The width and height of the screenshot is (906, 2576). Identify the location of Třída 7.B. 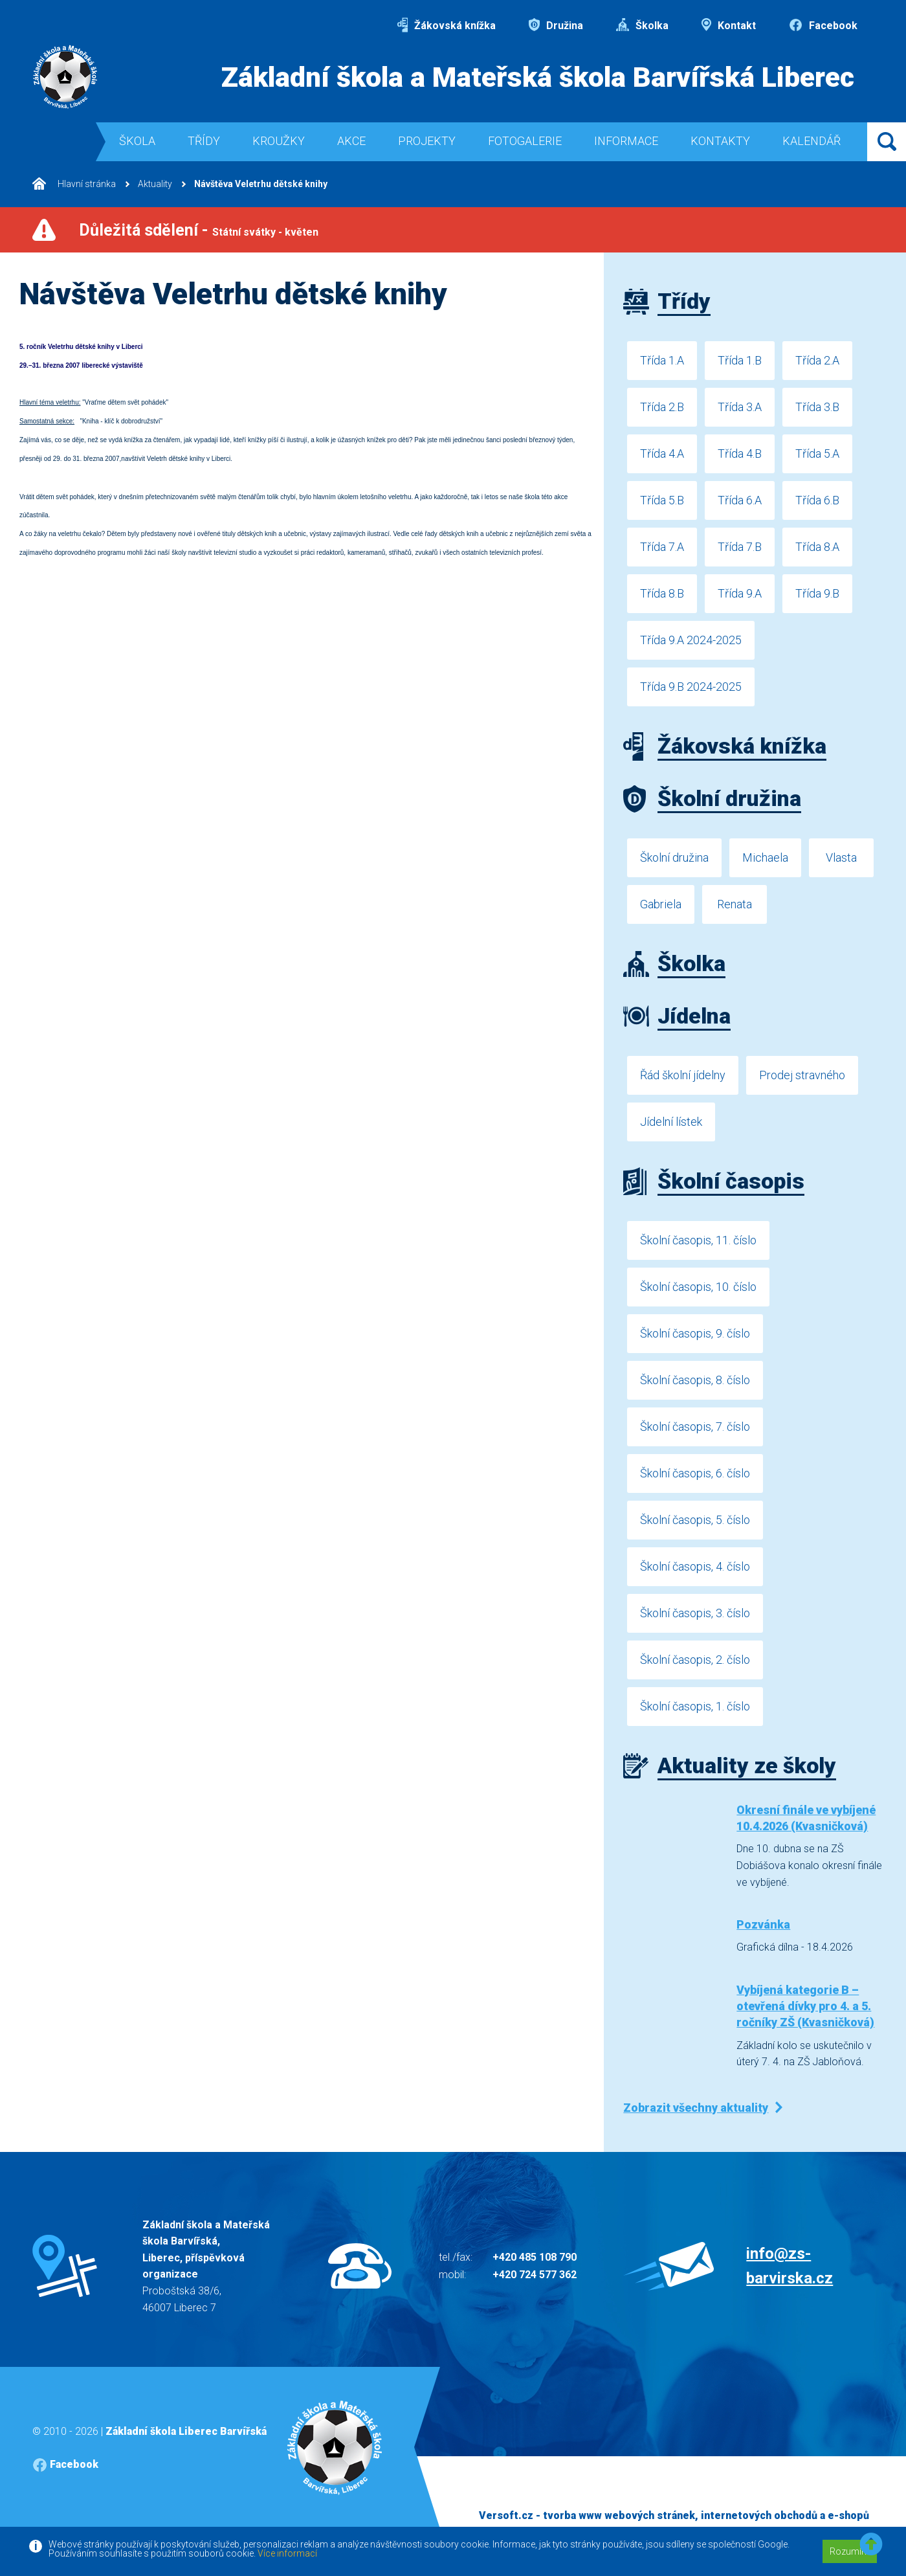
(740, 547).